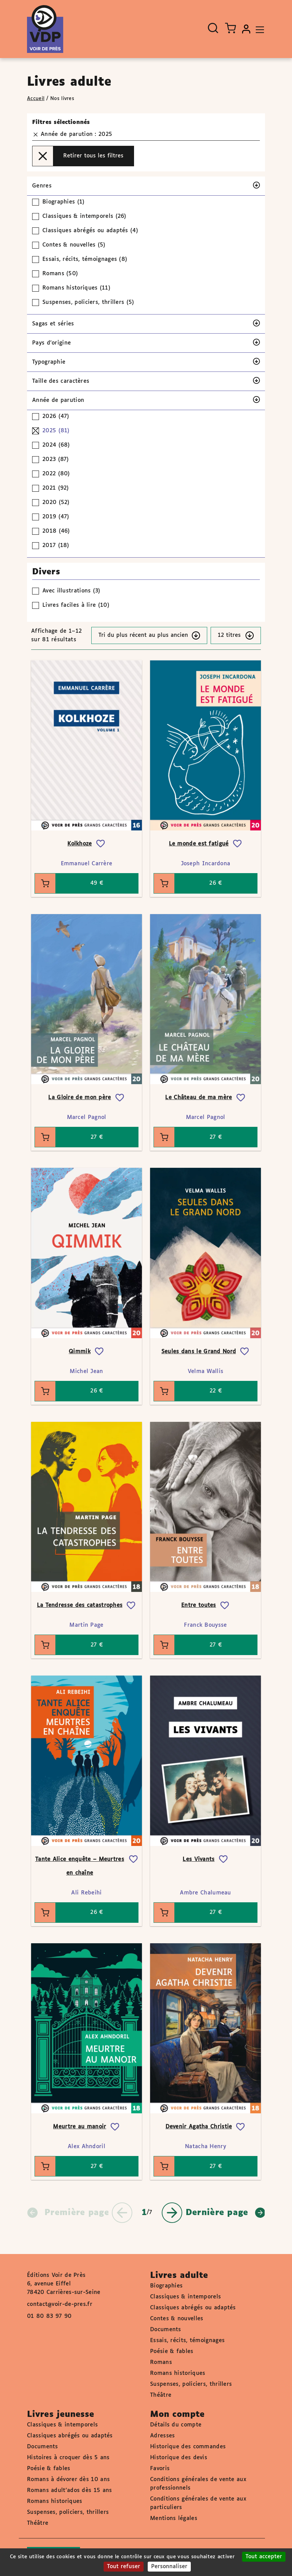  I want to click on La Gloire de mon père, so click(79, 1098).